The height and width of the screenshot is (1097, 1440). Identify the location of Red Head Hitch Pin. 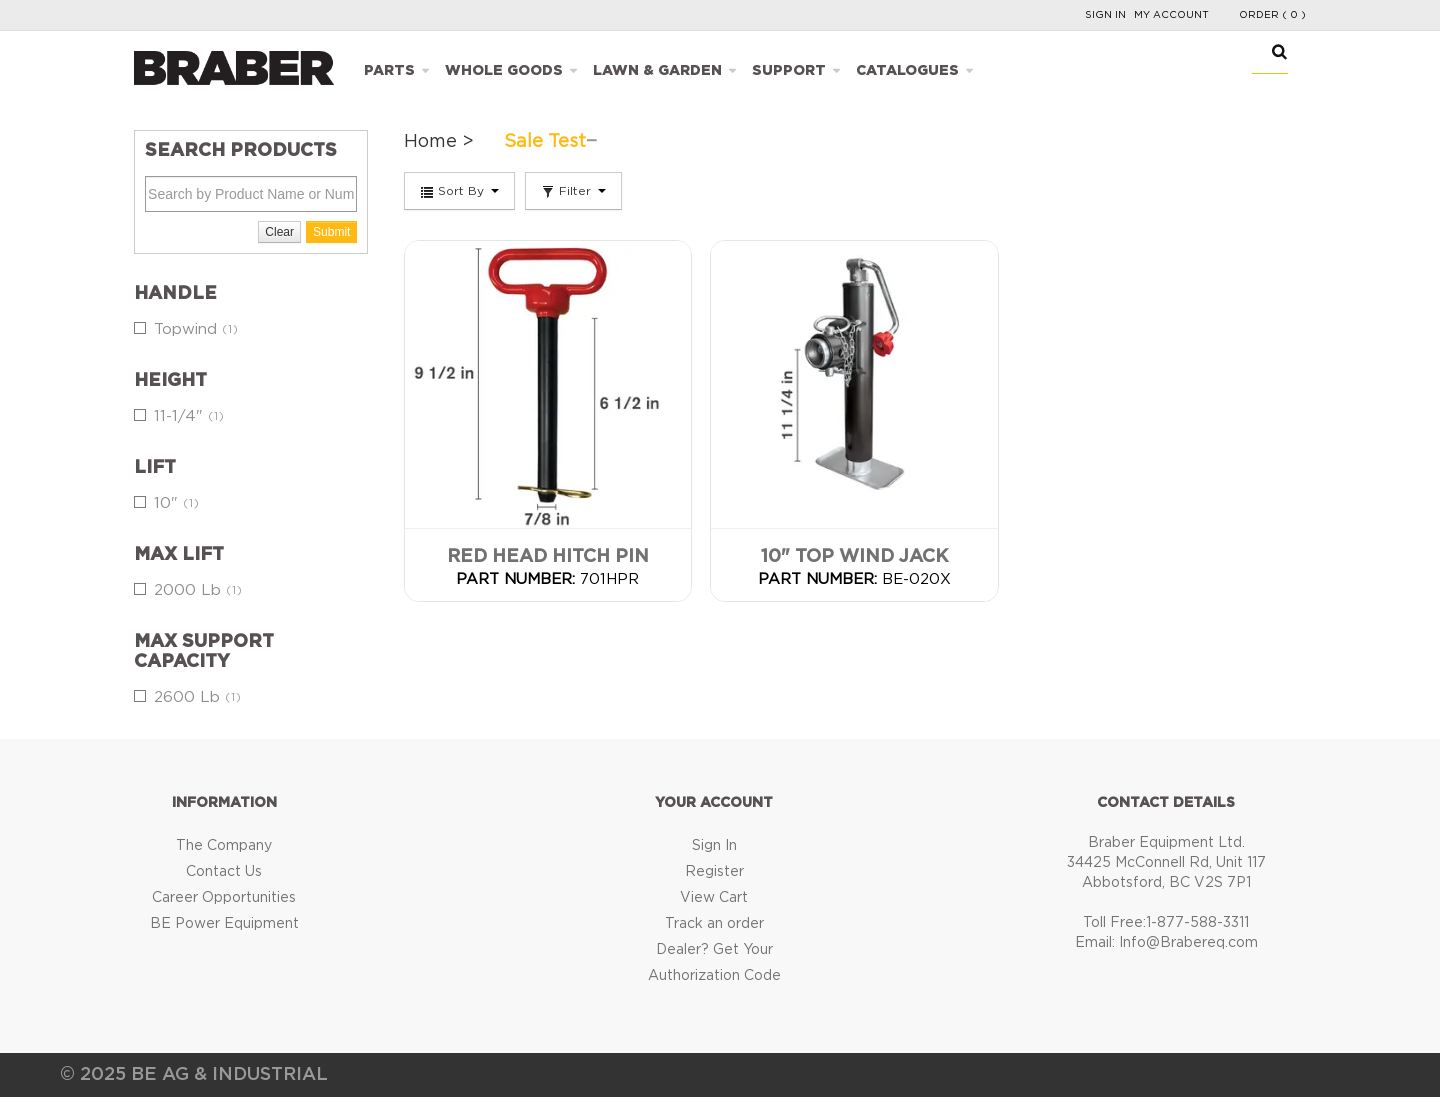
(548, 557).